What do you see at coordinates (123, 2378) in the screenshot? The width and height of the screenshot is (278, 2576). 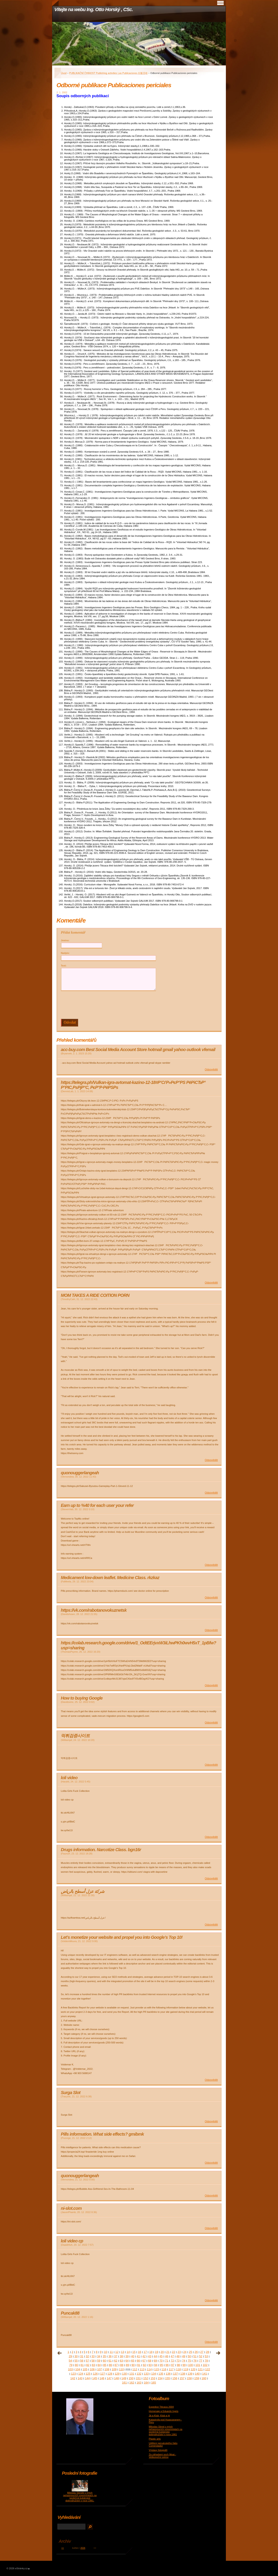 I see `149` at bounding box center [123, 2378].